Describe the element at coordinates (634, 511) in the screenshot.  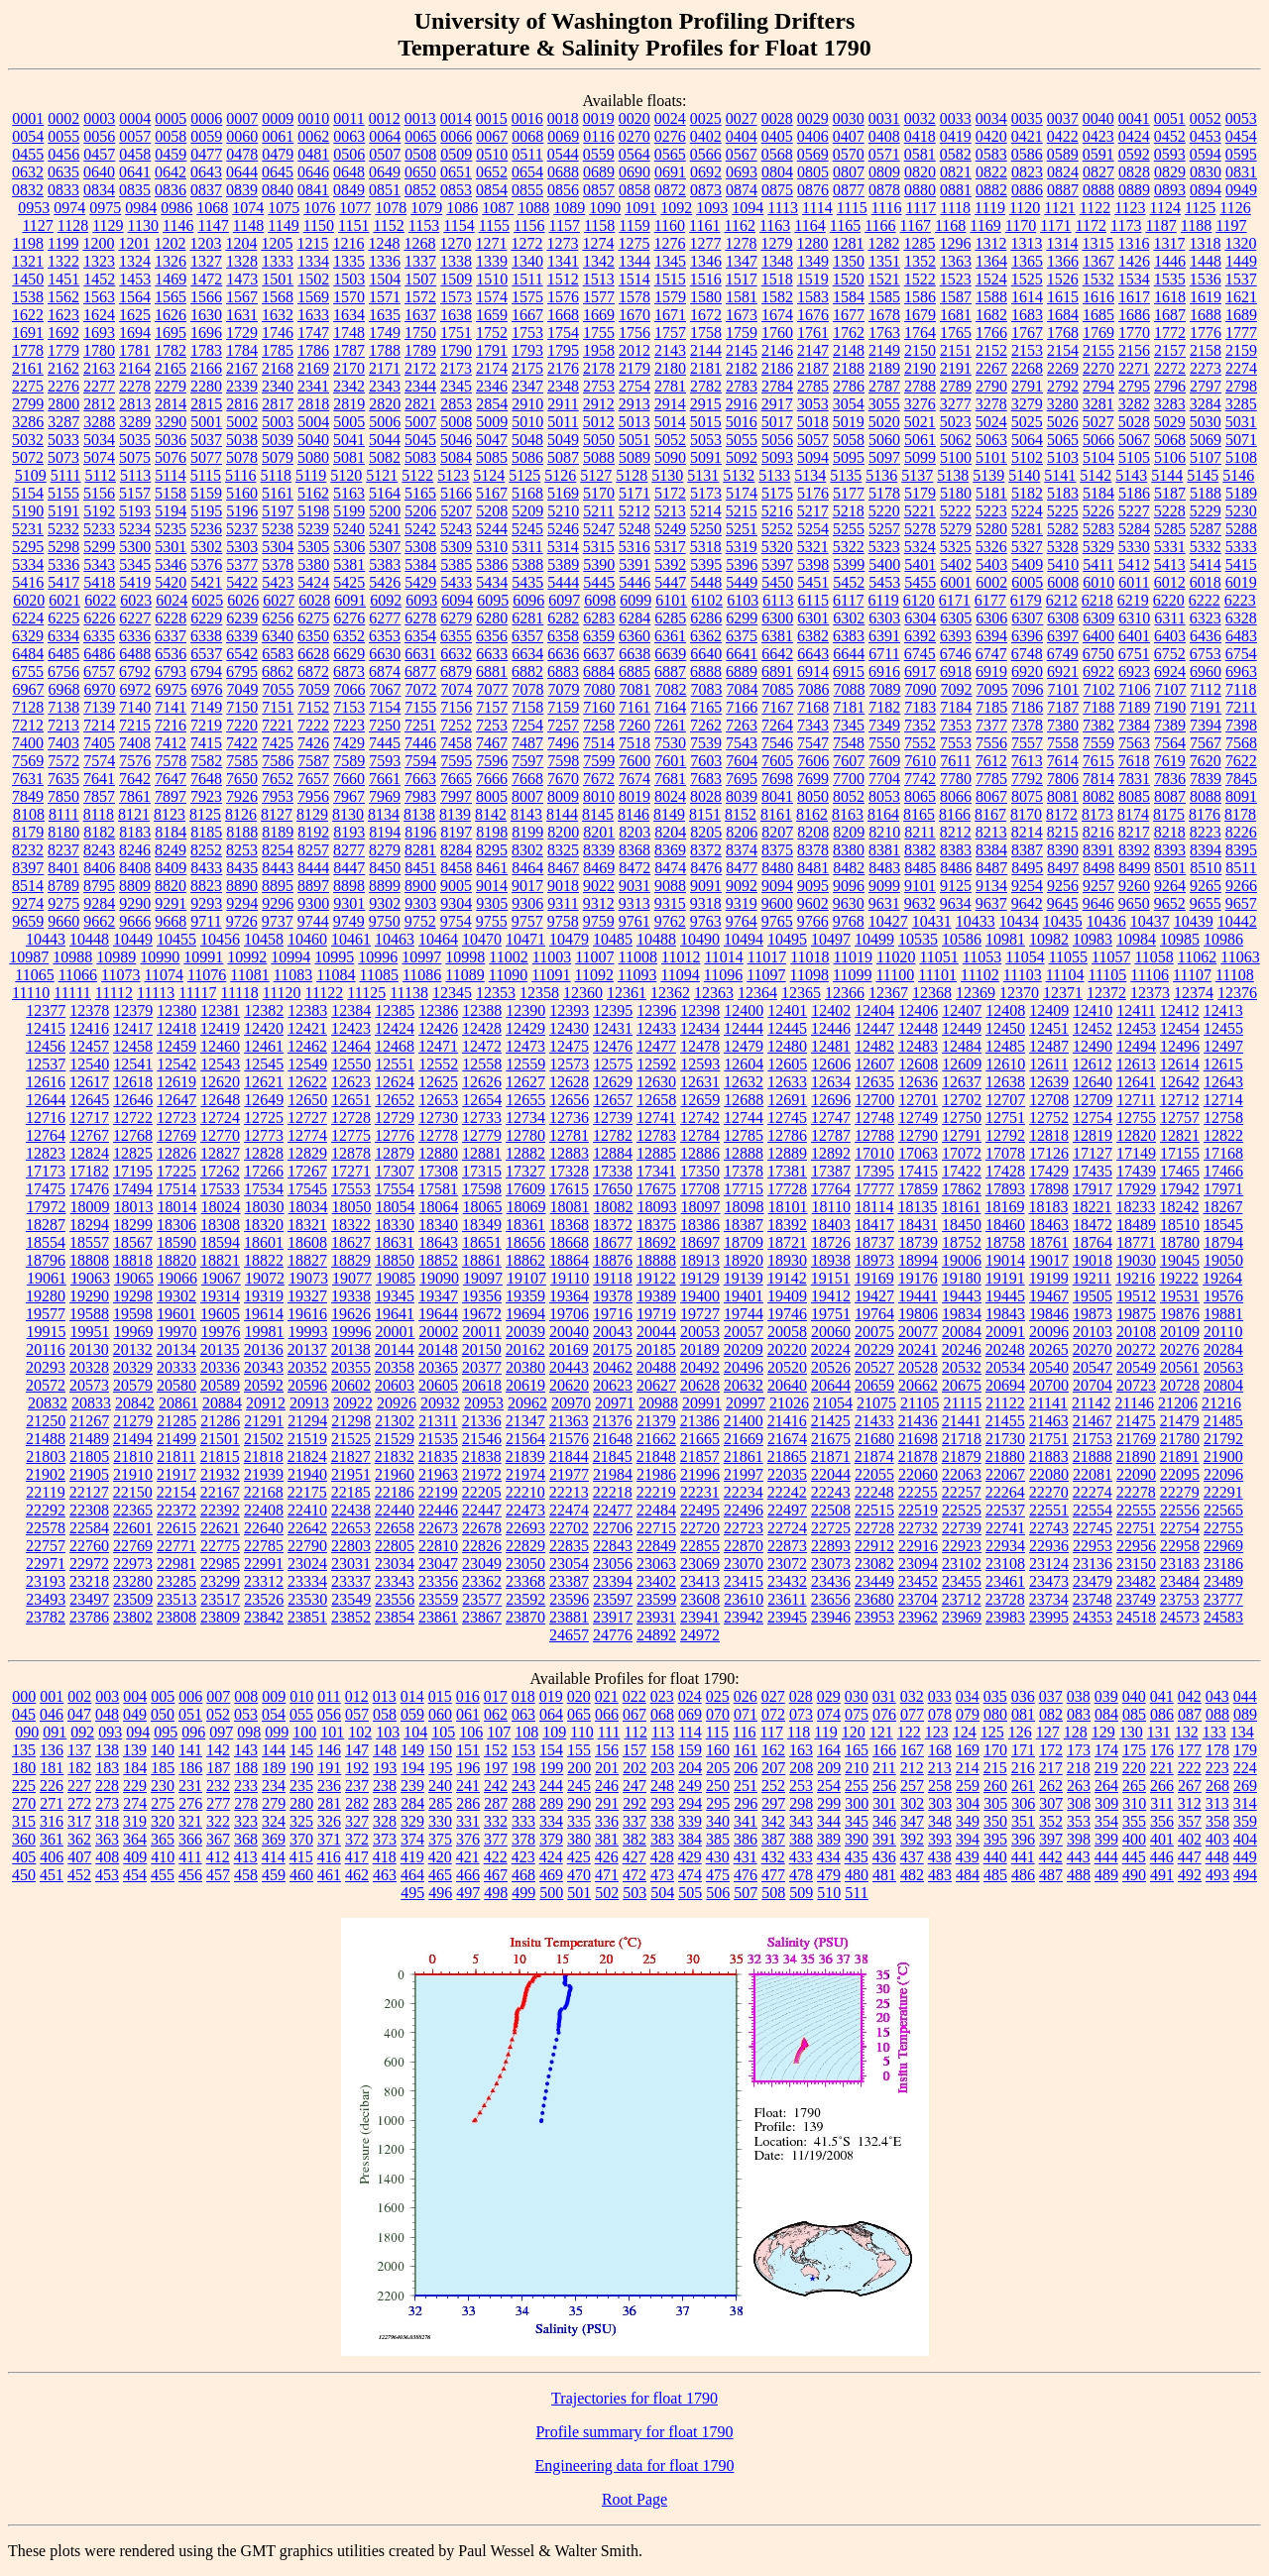
I see `5212` at that location.